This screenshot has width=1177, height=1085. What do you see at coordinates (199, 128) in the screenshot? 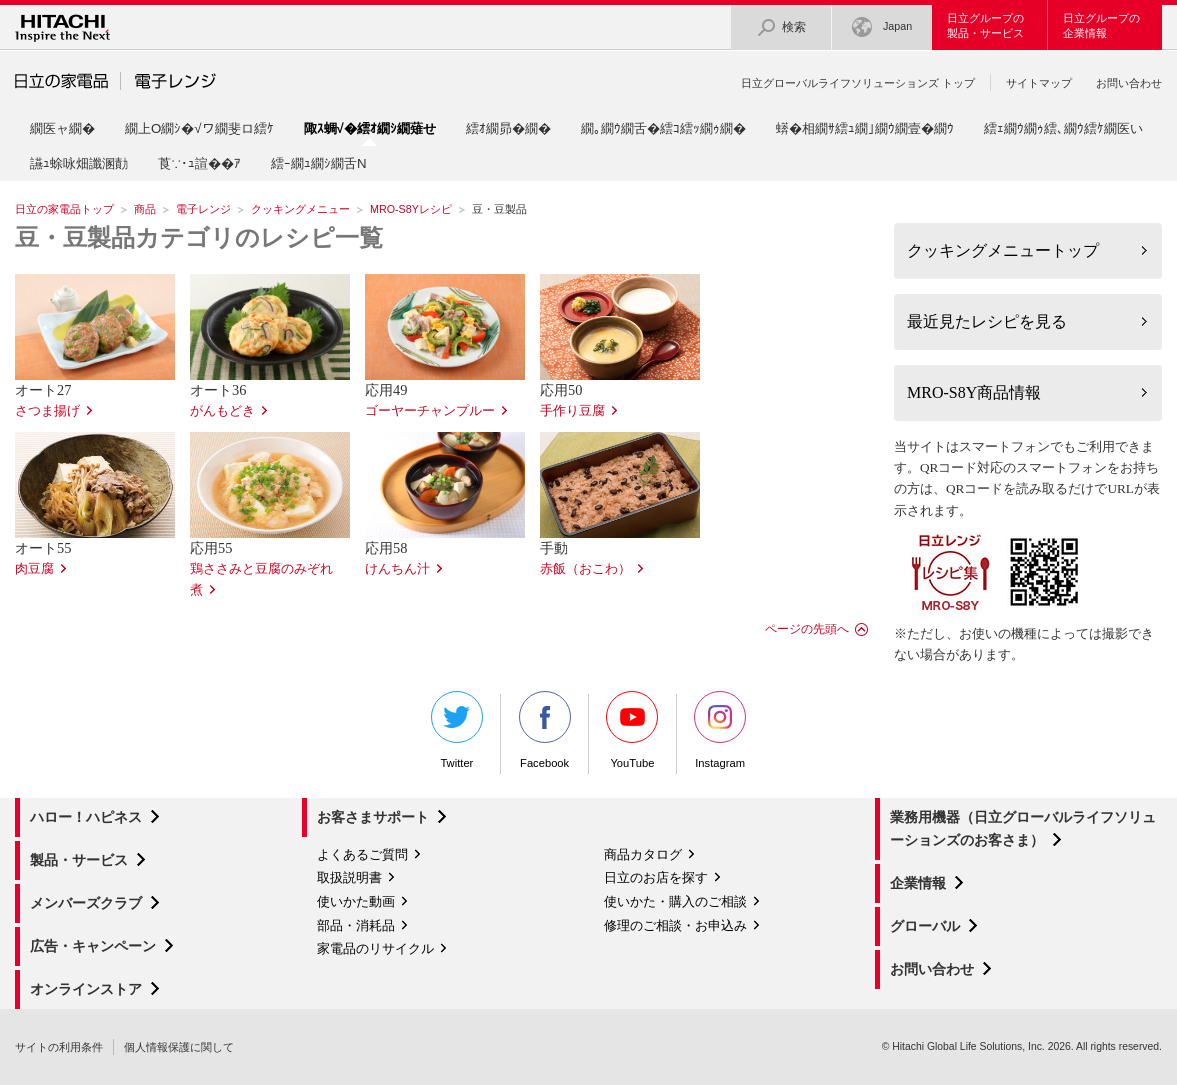
I see `繝上Ο繝ｼ�√ワ繝斐ロ繧ｹ` at bounding box center [199, 128].